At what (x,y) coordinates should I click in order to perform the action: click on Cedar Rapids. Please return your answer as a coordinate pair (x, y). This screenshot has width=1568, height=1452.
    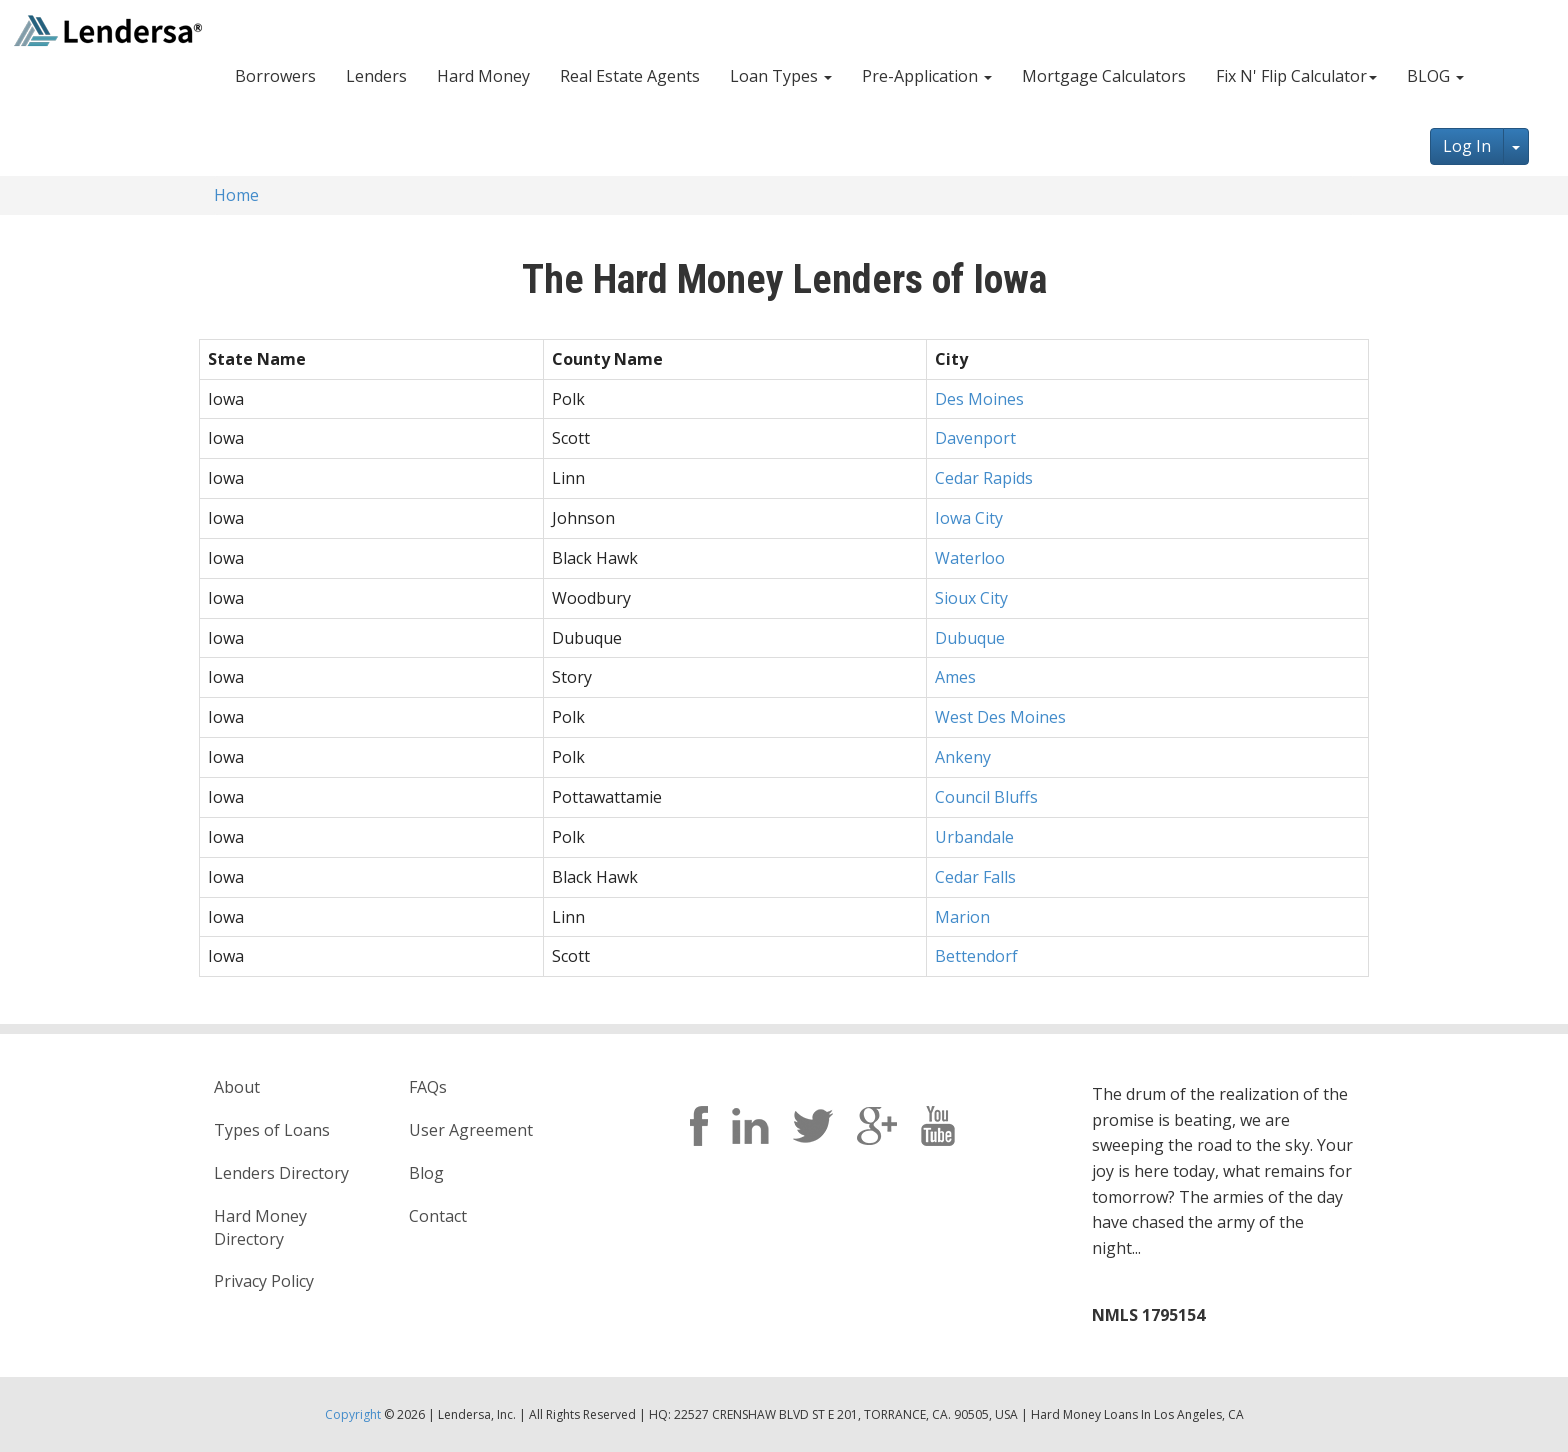
    Looking at the image, I should click on (984, 478).